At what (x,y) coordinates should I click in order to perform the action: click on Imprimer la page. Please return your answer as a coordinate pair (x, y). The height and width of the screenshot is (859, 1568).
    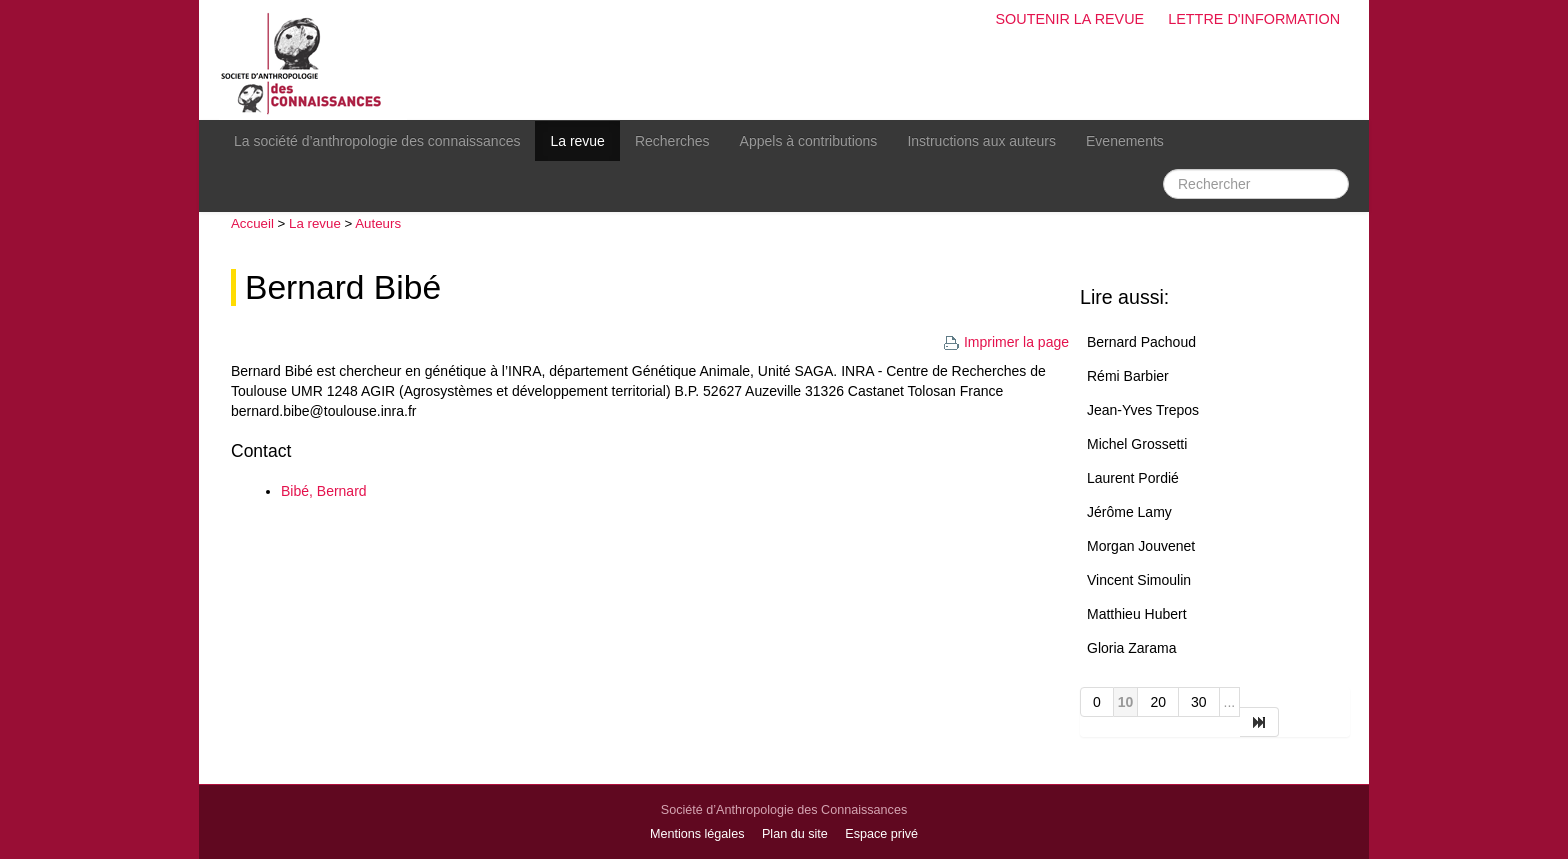
    Looking at the image, I should click on (1006, 342).